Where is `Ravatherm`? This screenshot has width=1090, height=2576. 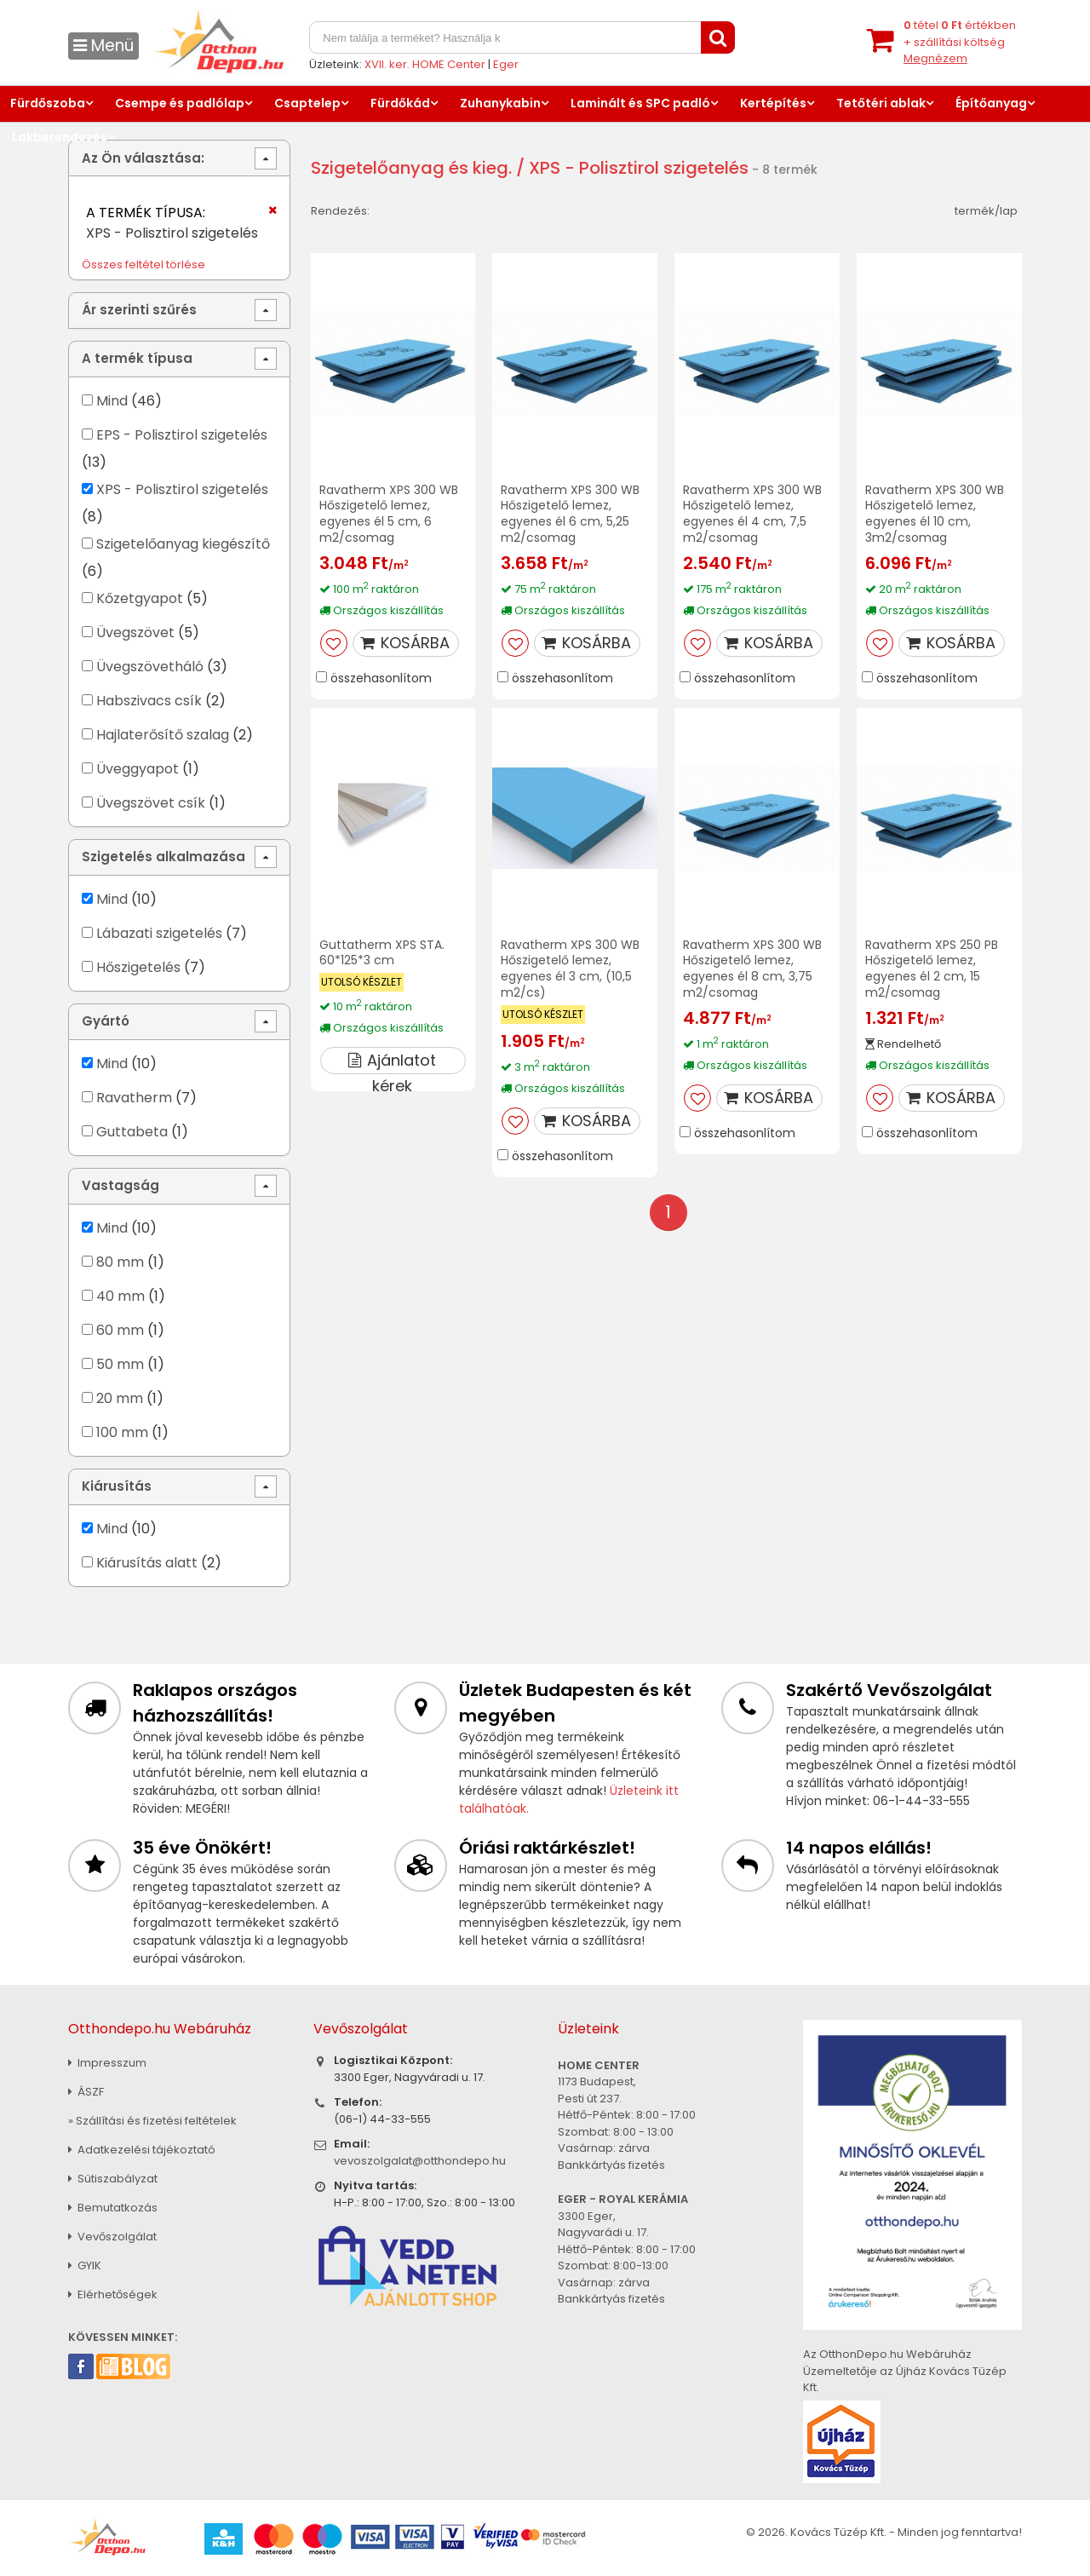 Ravatherm is located at coordinates (134, 1097).